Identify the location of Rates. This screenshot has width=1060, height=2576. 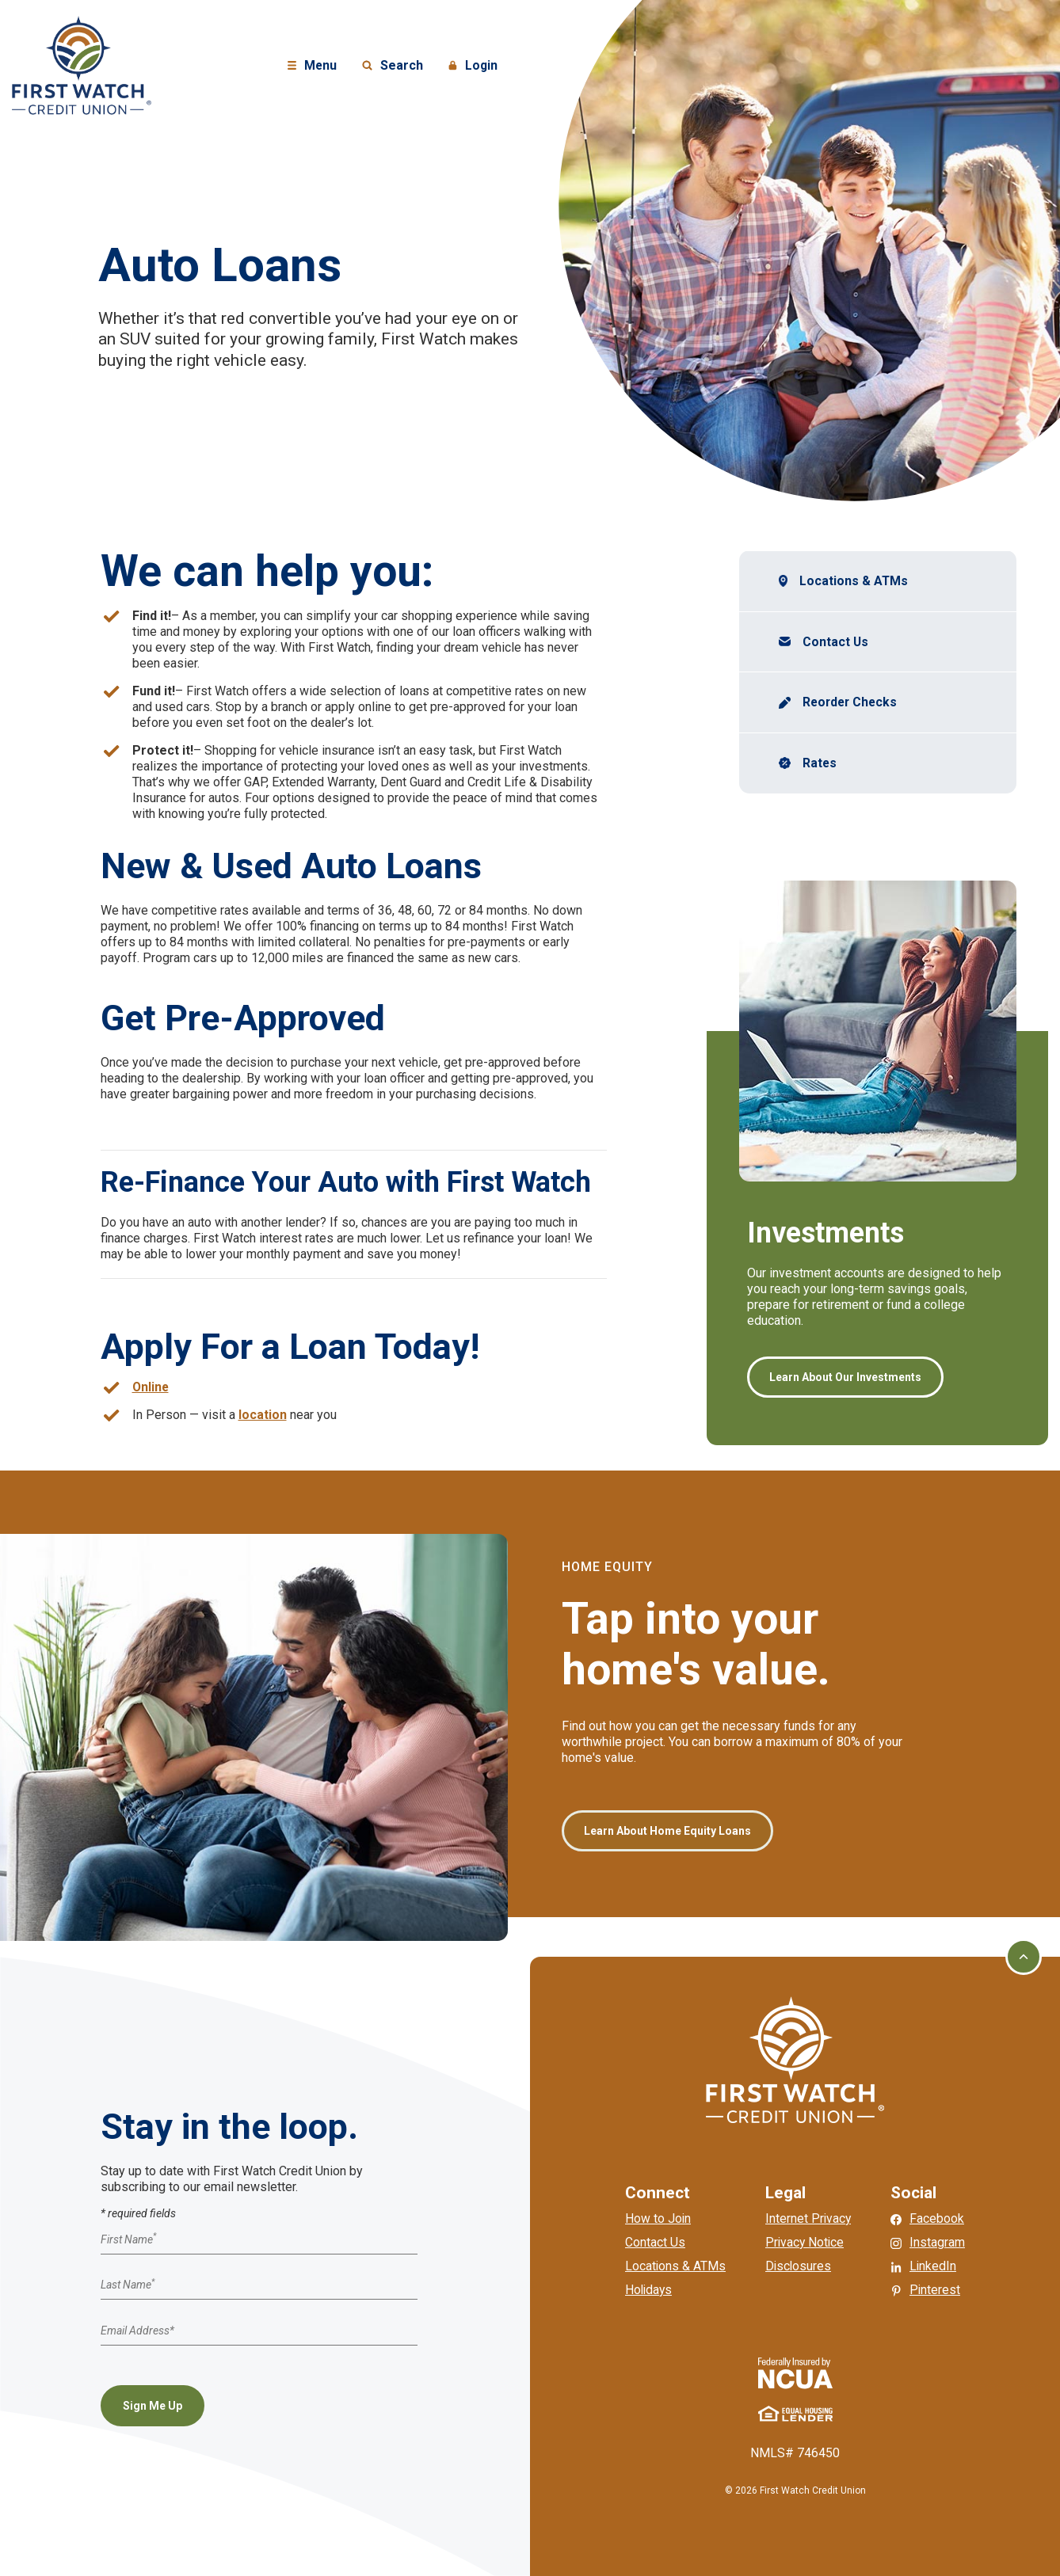
(820, 763).